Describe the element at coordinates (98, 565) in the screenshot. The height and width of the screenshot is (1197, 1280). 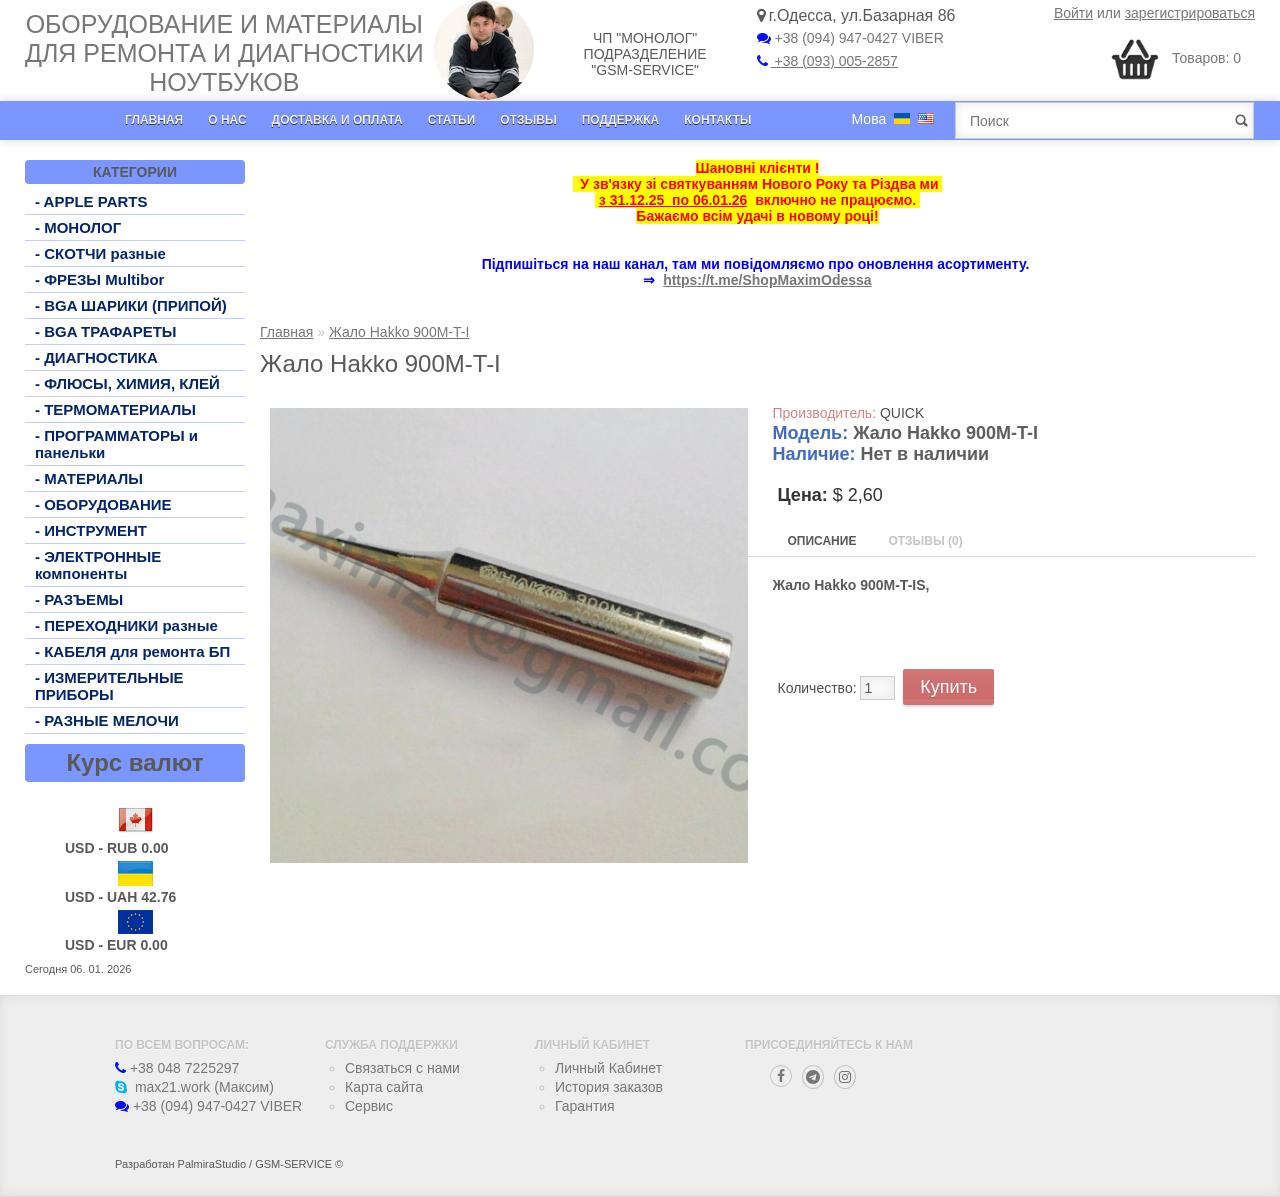
I see `- ЭЛЕКТРОННЫЕ компоненты` at that location.